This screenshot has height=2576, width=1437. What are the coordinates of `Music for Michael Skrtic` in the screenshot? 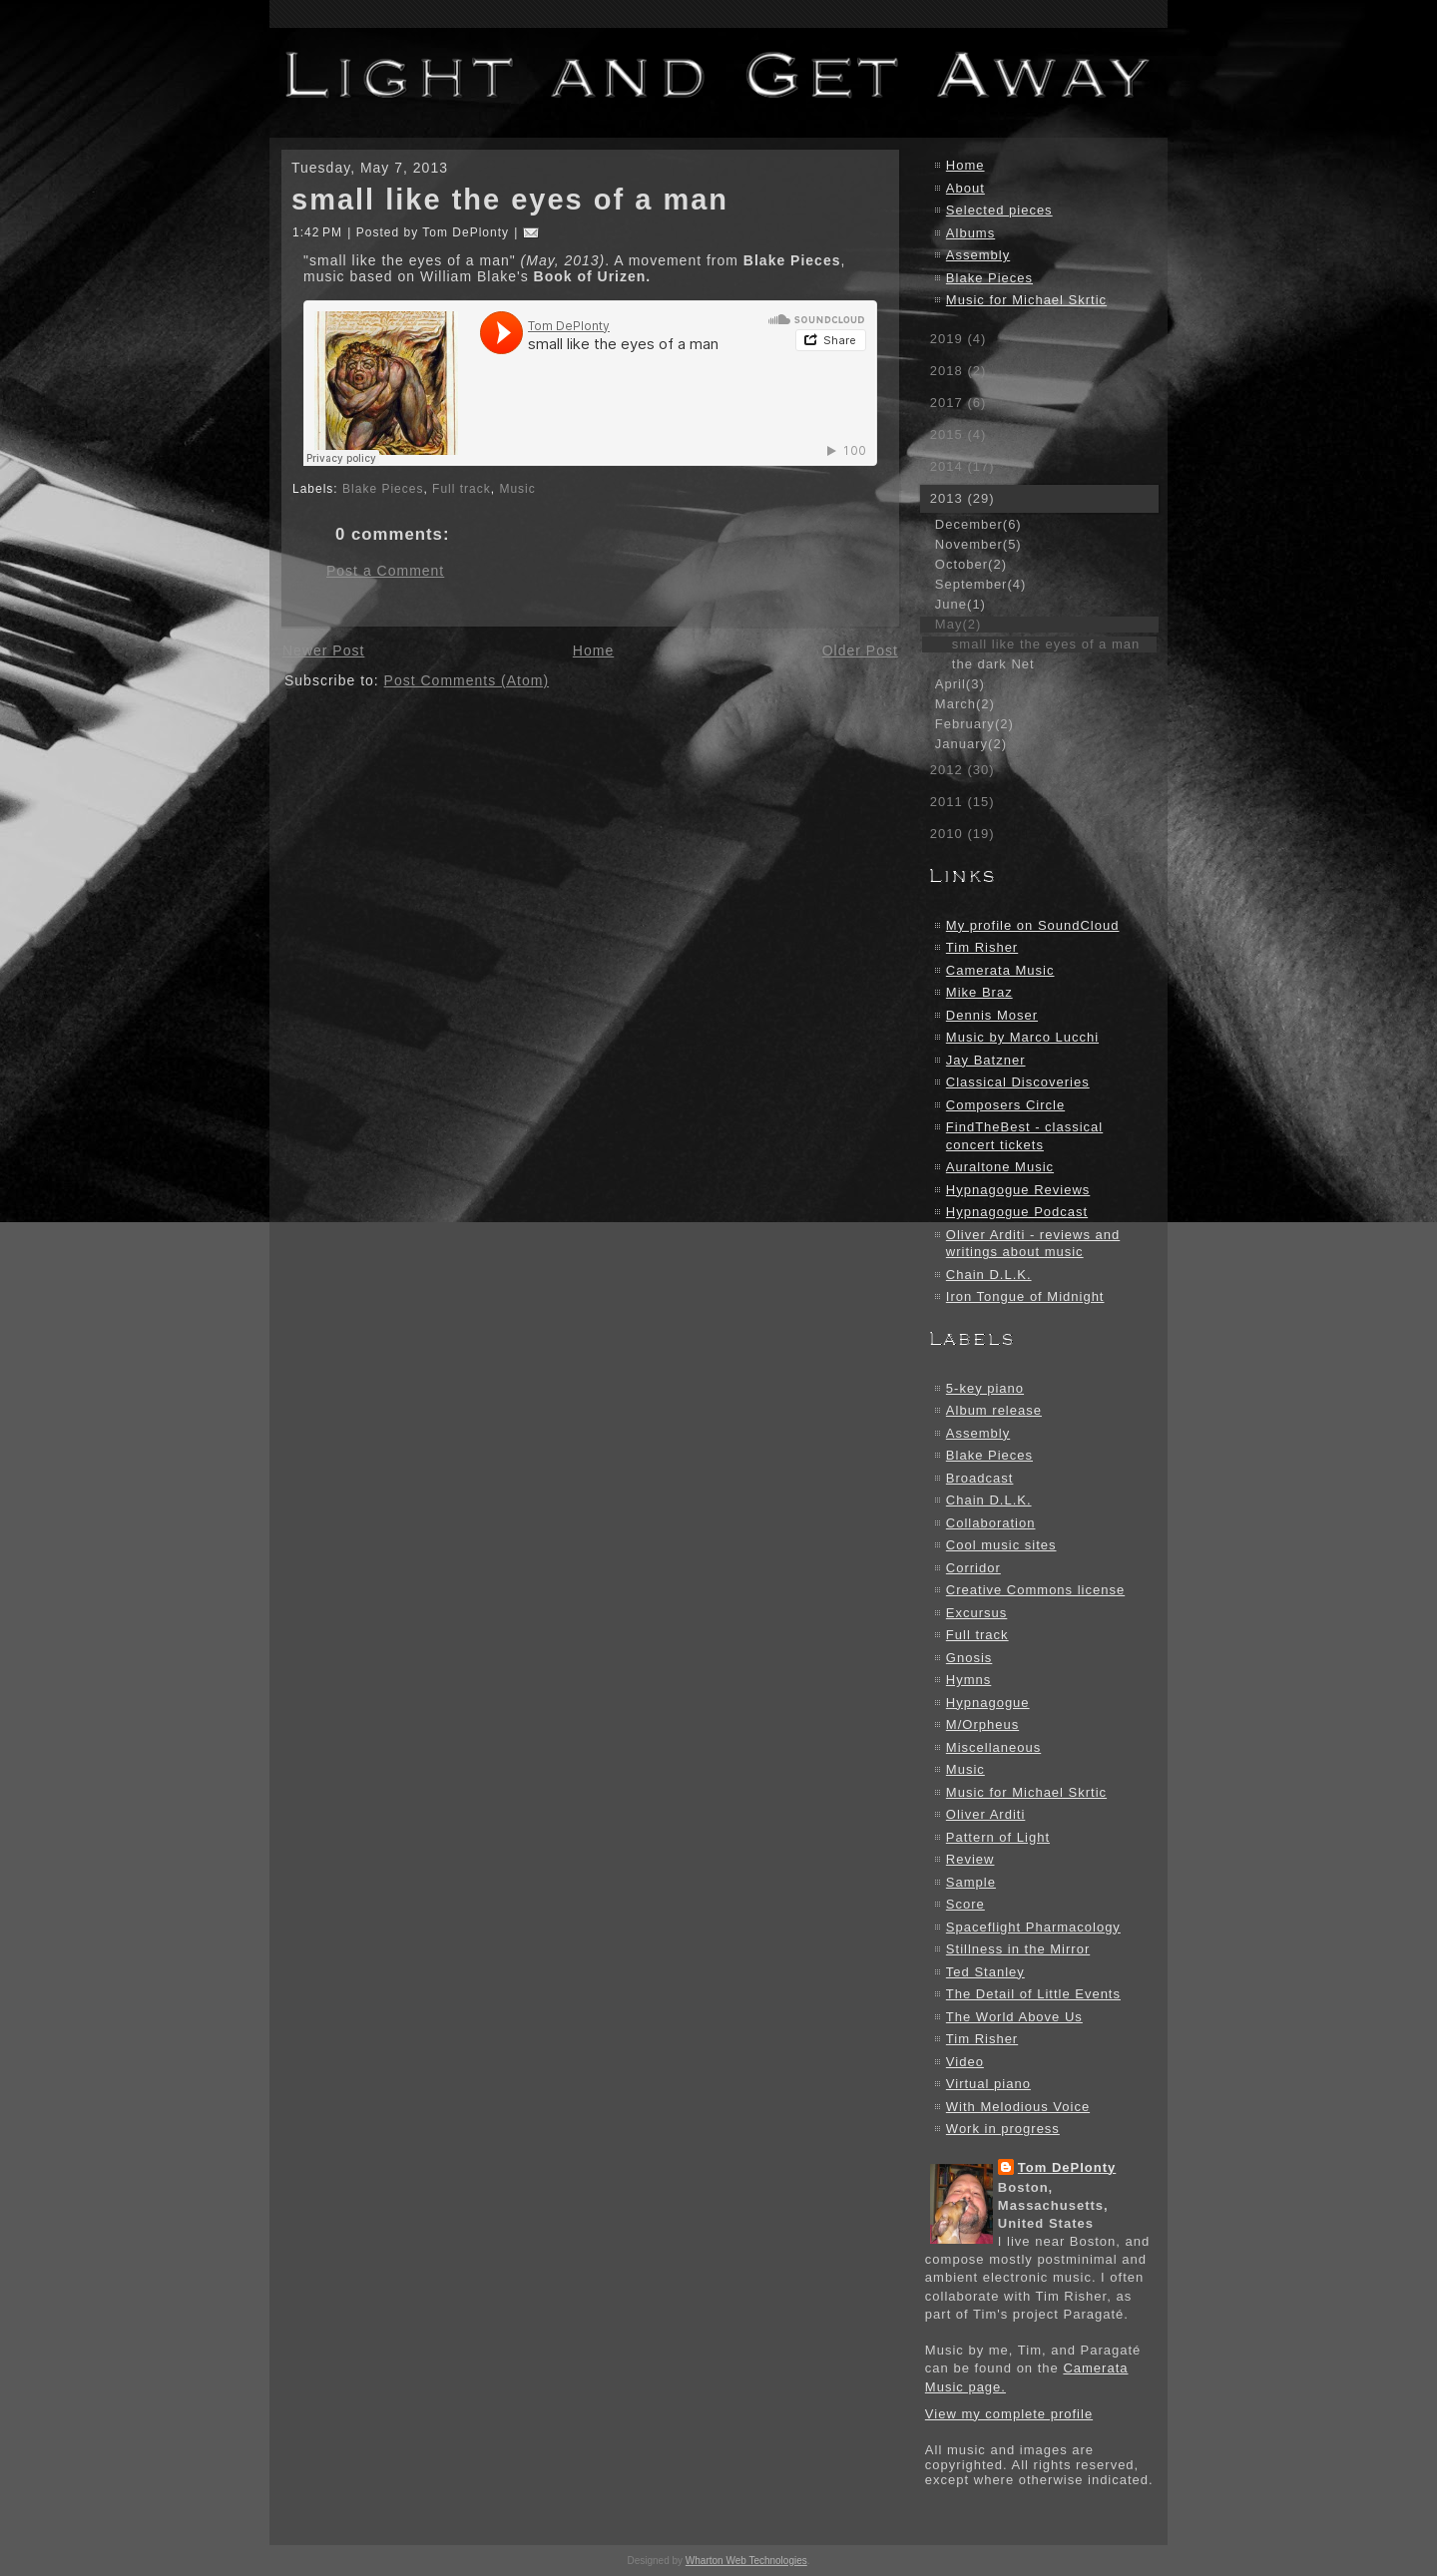 It's located at (1026, 299).